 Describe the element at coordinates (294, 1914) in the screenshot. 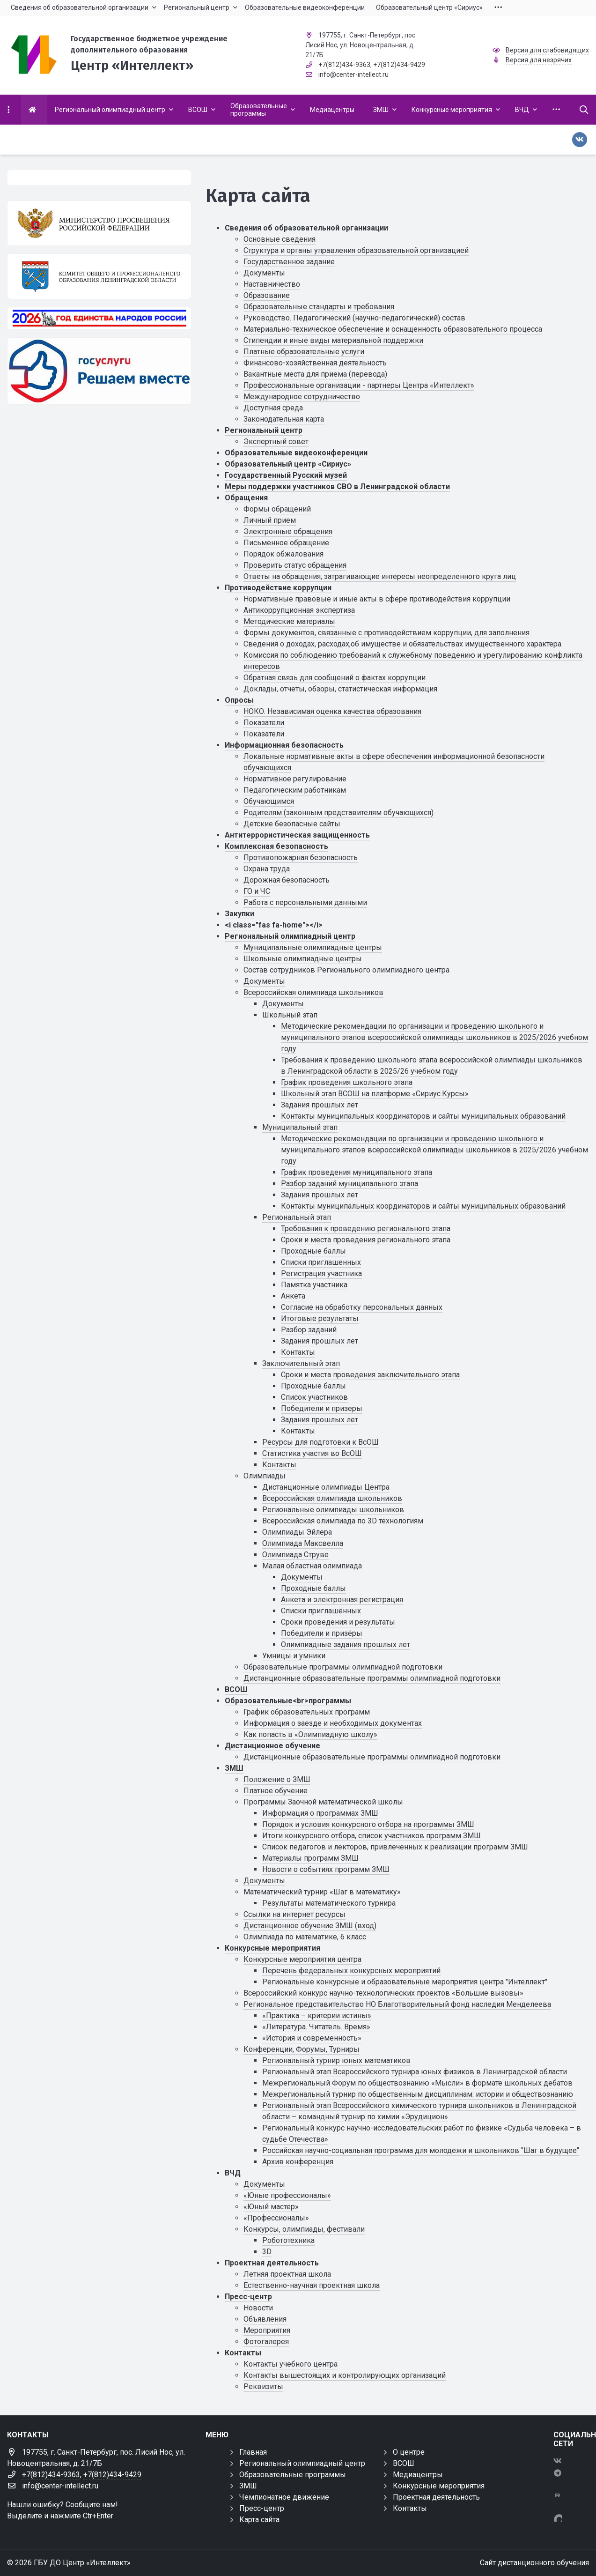

I see `Ссылки на интернет ресурсы` at that location.